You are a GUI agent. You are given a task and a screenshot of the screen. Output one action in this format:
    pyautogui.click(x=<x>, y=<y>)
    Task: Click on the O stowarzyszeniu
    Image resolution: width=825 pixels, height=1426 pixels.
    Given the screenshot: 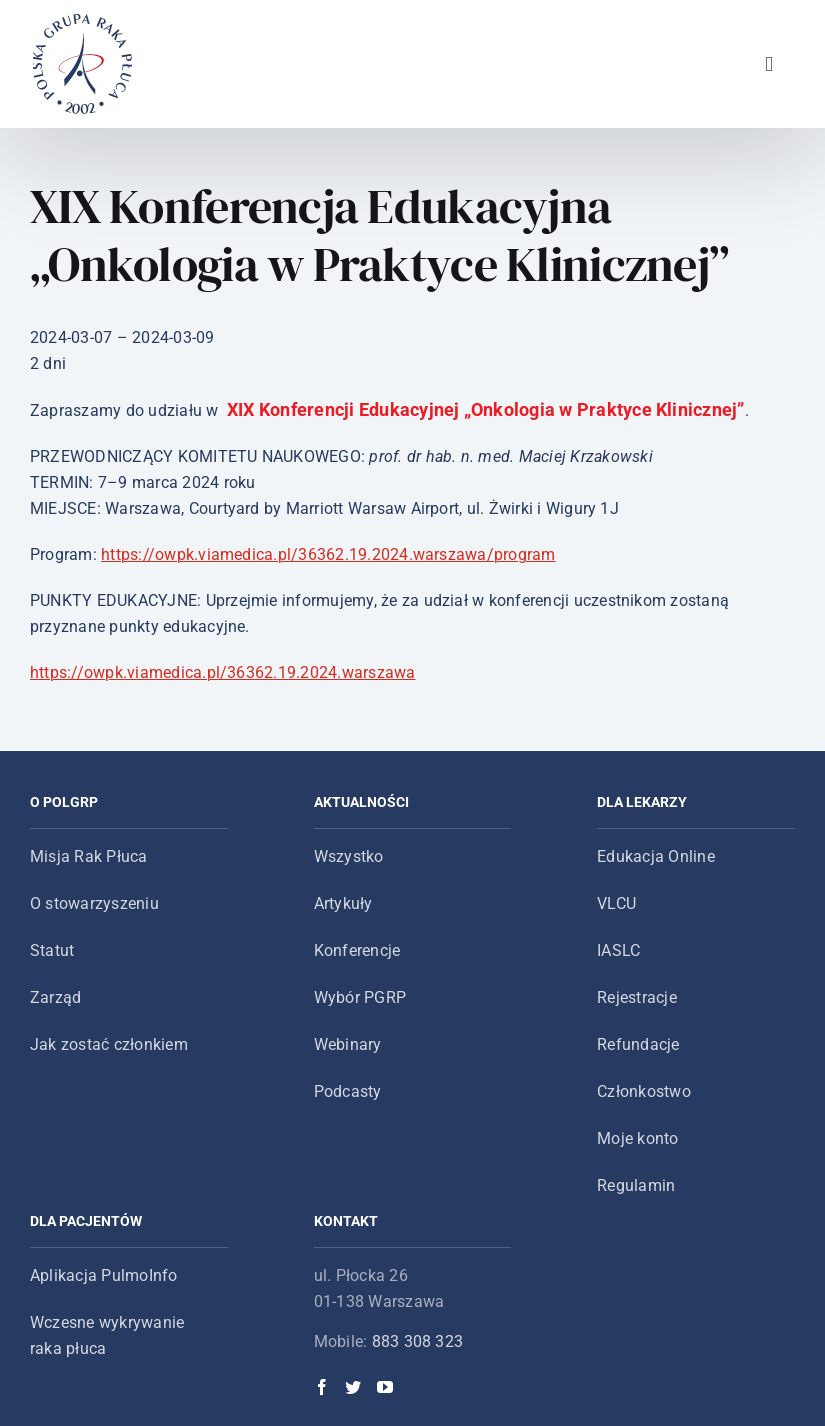 What is the action you would take?
    pyautogui.click(x=94, y=903)
    